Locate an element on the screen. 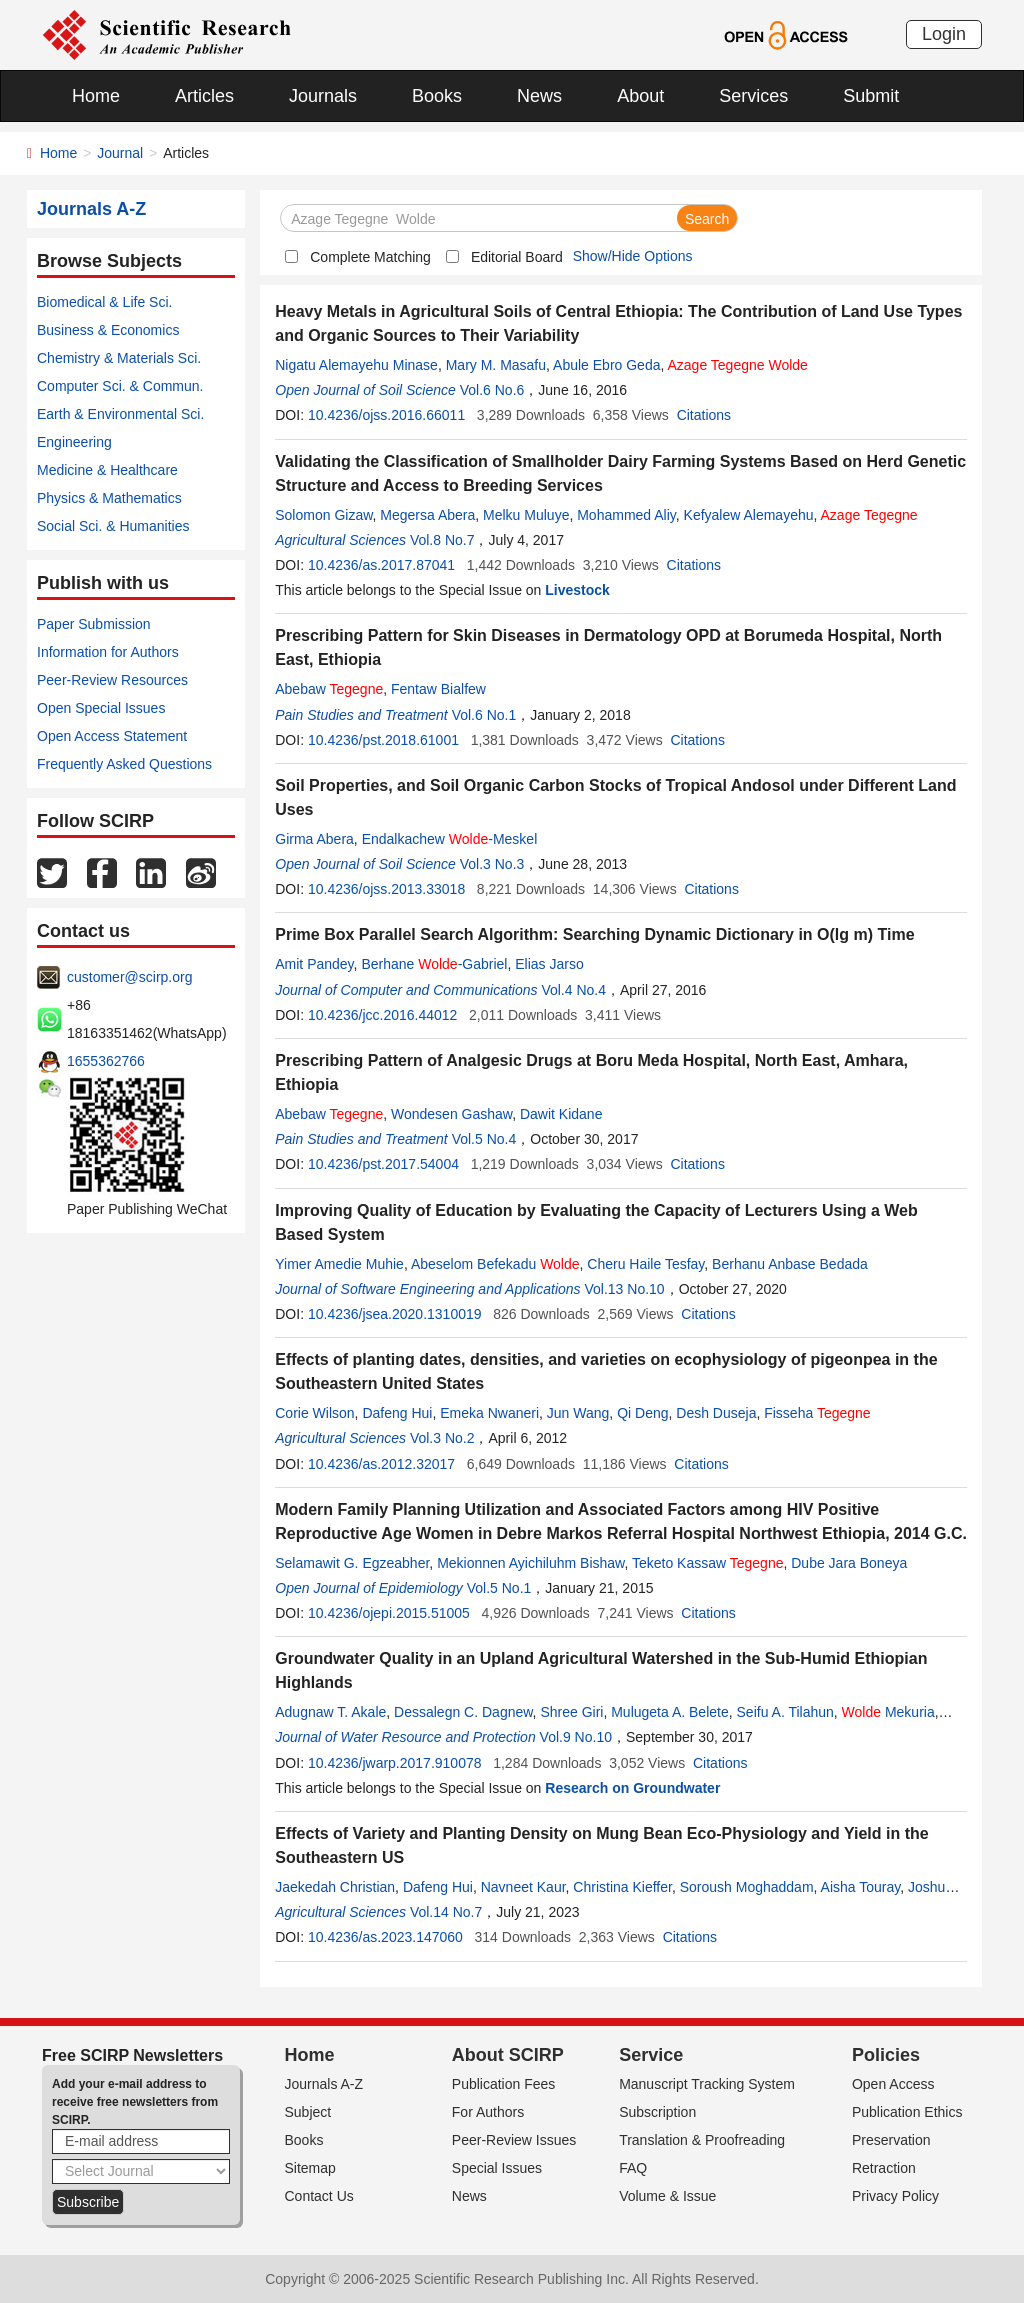 The width and height of the screenshot is (1024, 2303). 10.4236/as.2017.87041 is located at coordinates (381, 565).